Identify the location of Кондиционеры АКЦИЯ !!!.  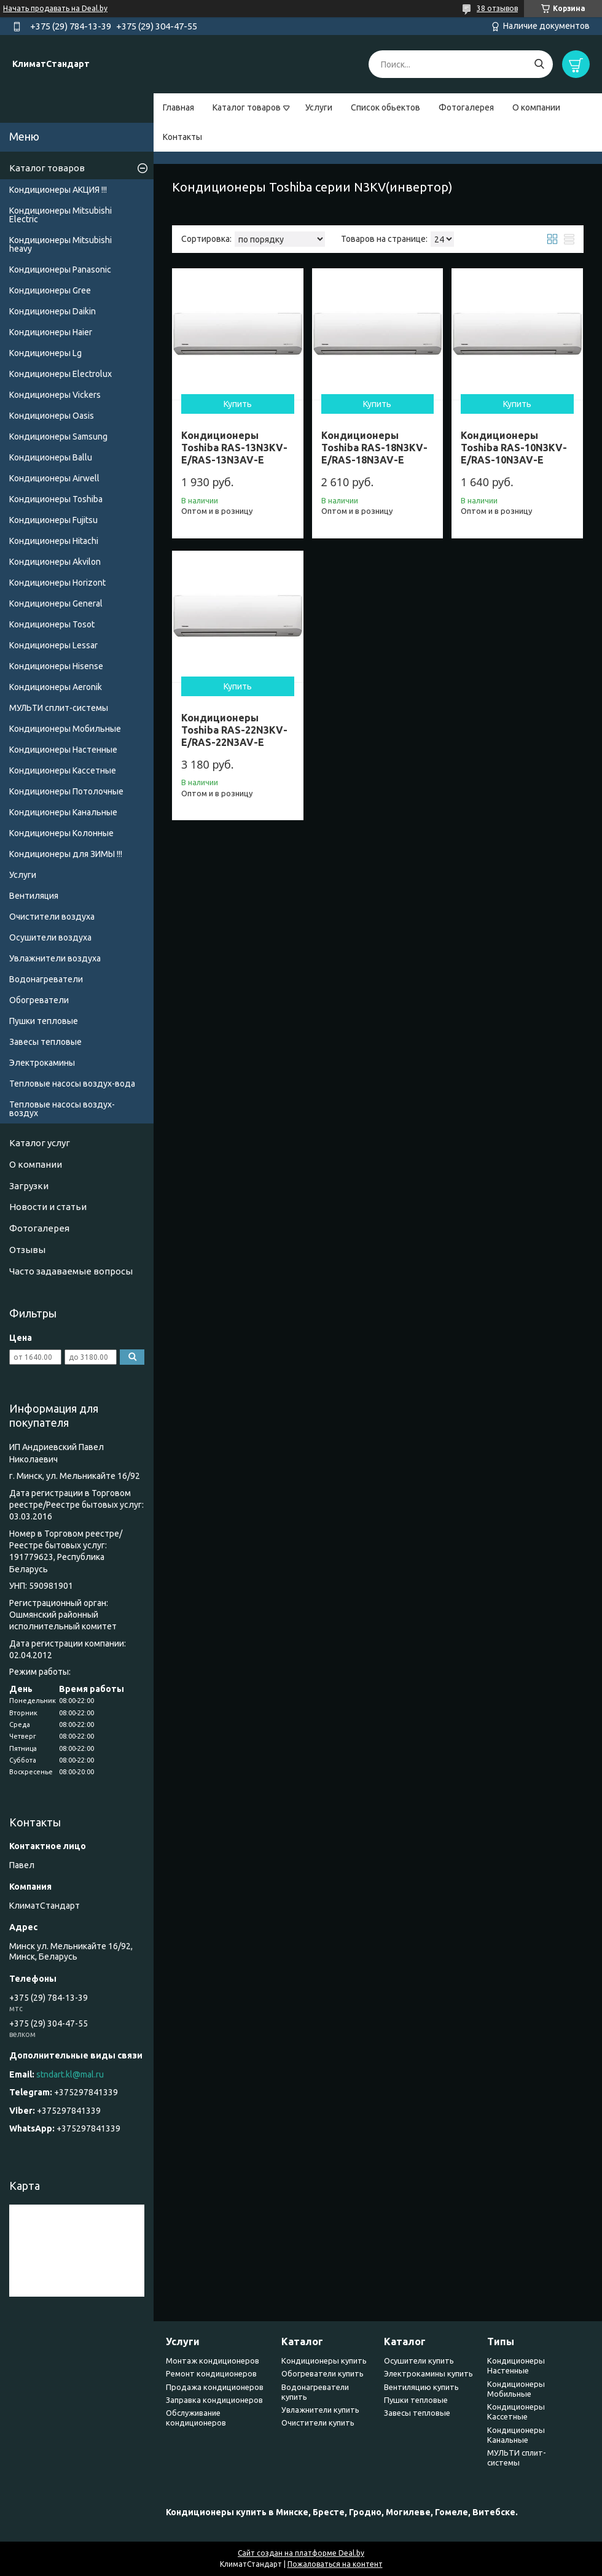
(58, 190).